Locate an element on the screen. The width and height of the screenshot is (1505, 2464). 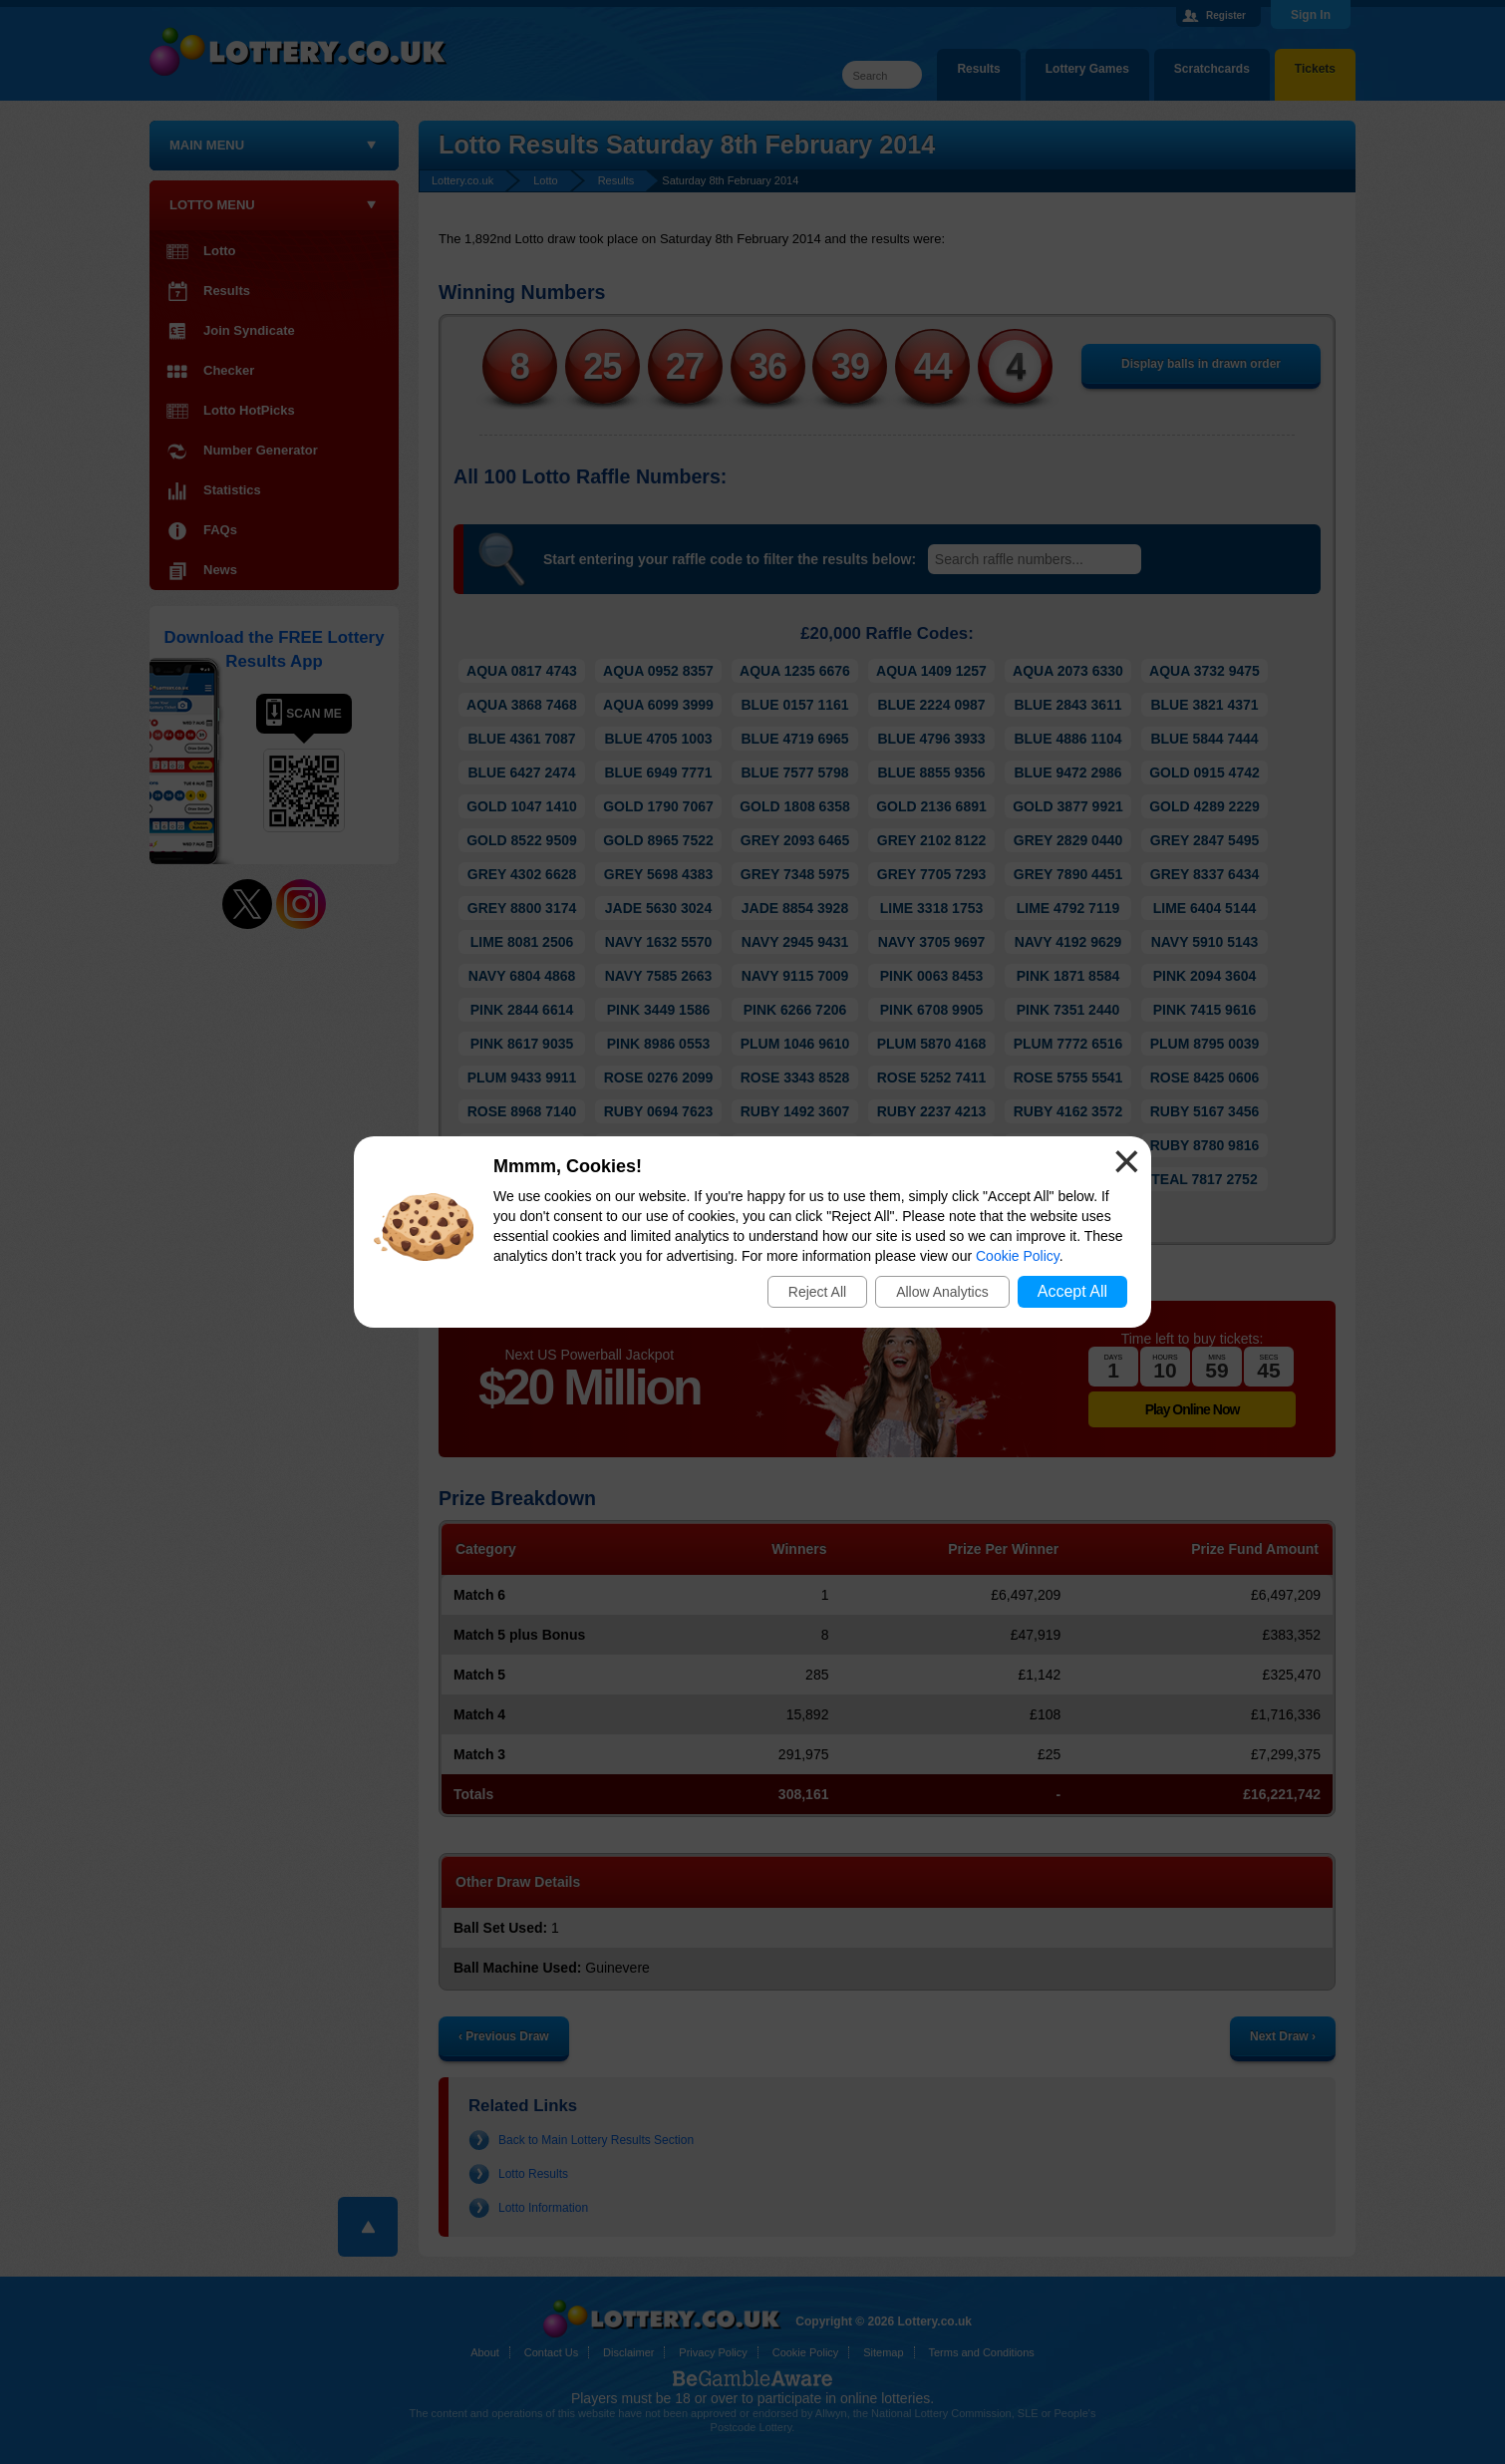
Cookie Policy is located at coordinates (1017, 1256).